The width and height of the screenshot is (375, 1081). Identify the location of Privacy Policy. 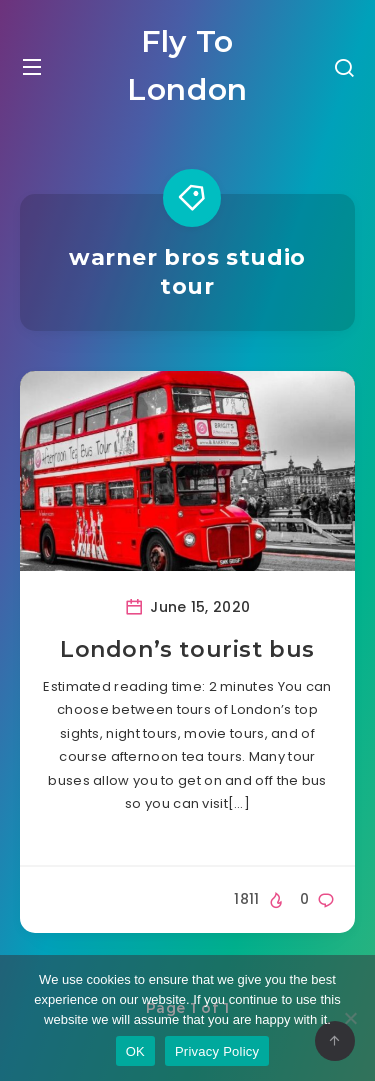
(217, 1051).